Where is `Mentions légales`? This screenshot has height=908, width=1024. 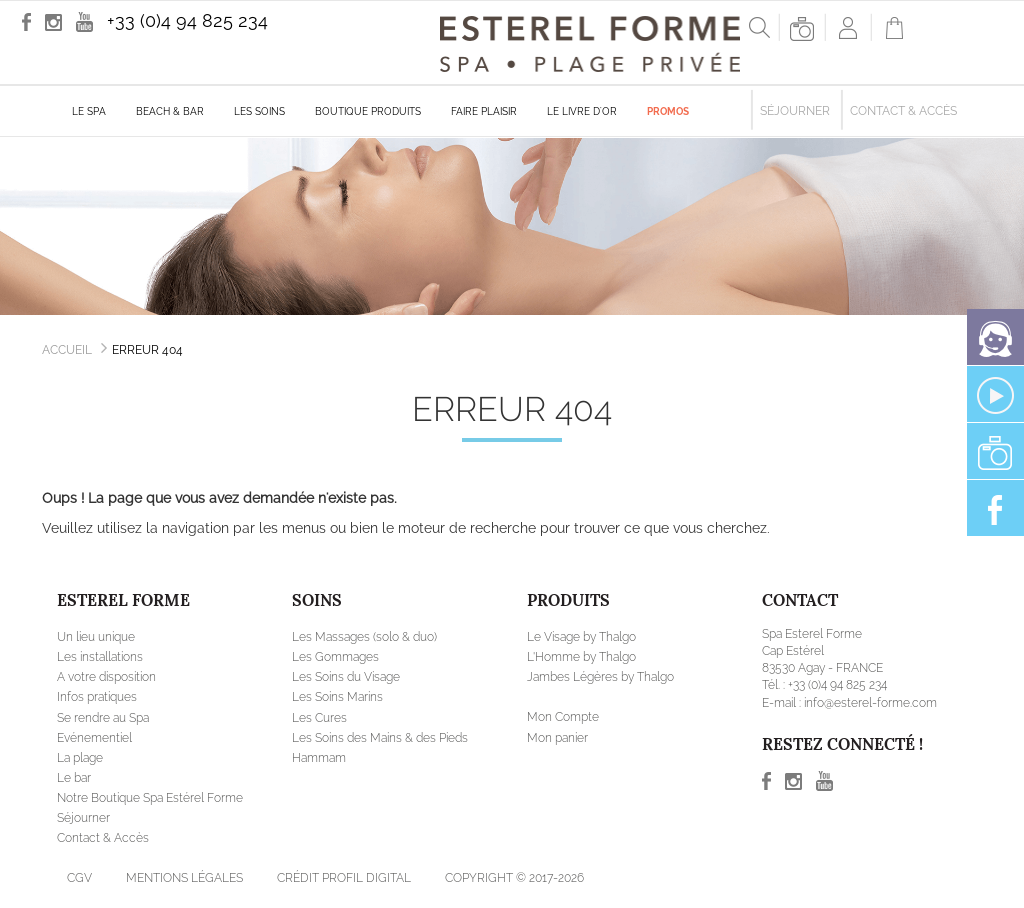 Mentions légales is located at coordinates (184, 878).